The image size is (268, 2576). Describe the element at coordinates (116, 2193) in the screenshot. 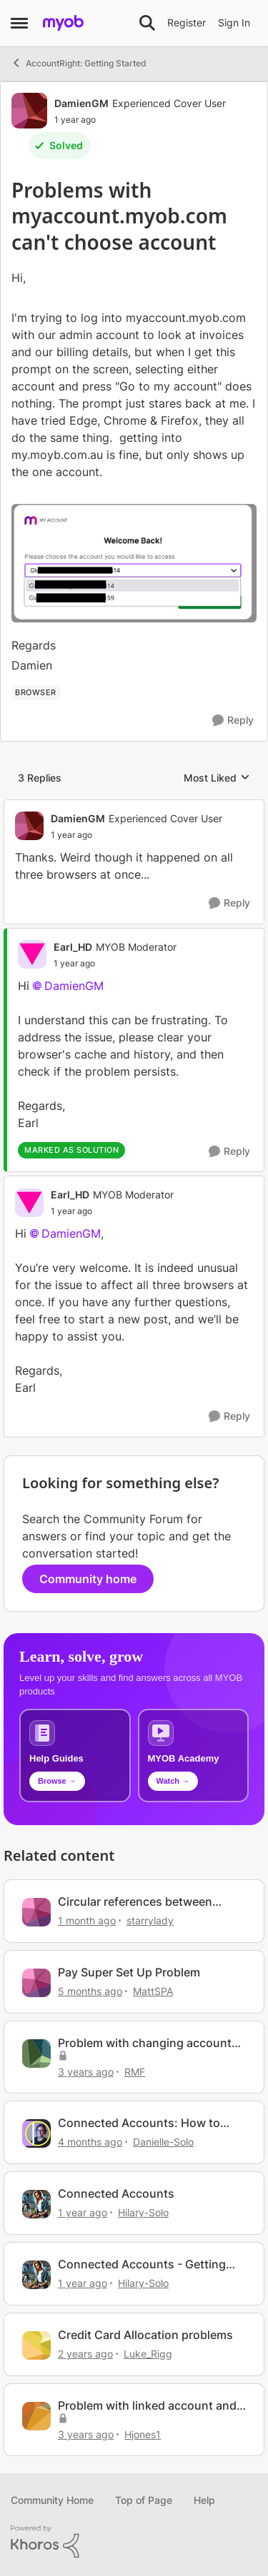

I see `Connected Accounts` at that location.